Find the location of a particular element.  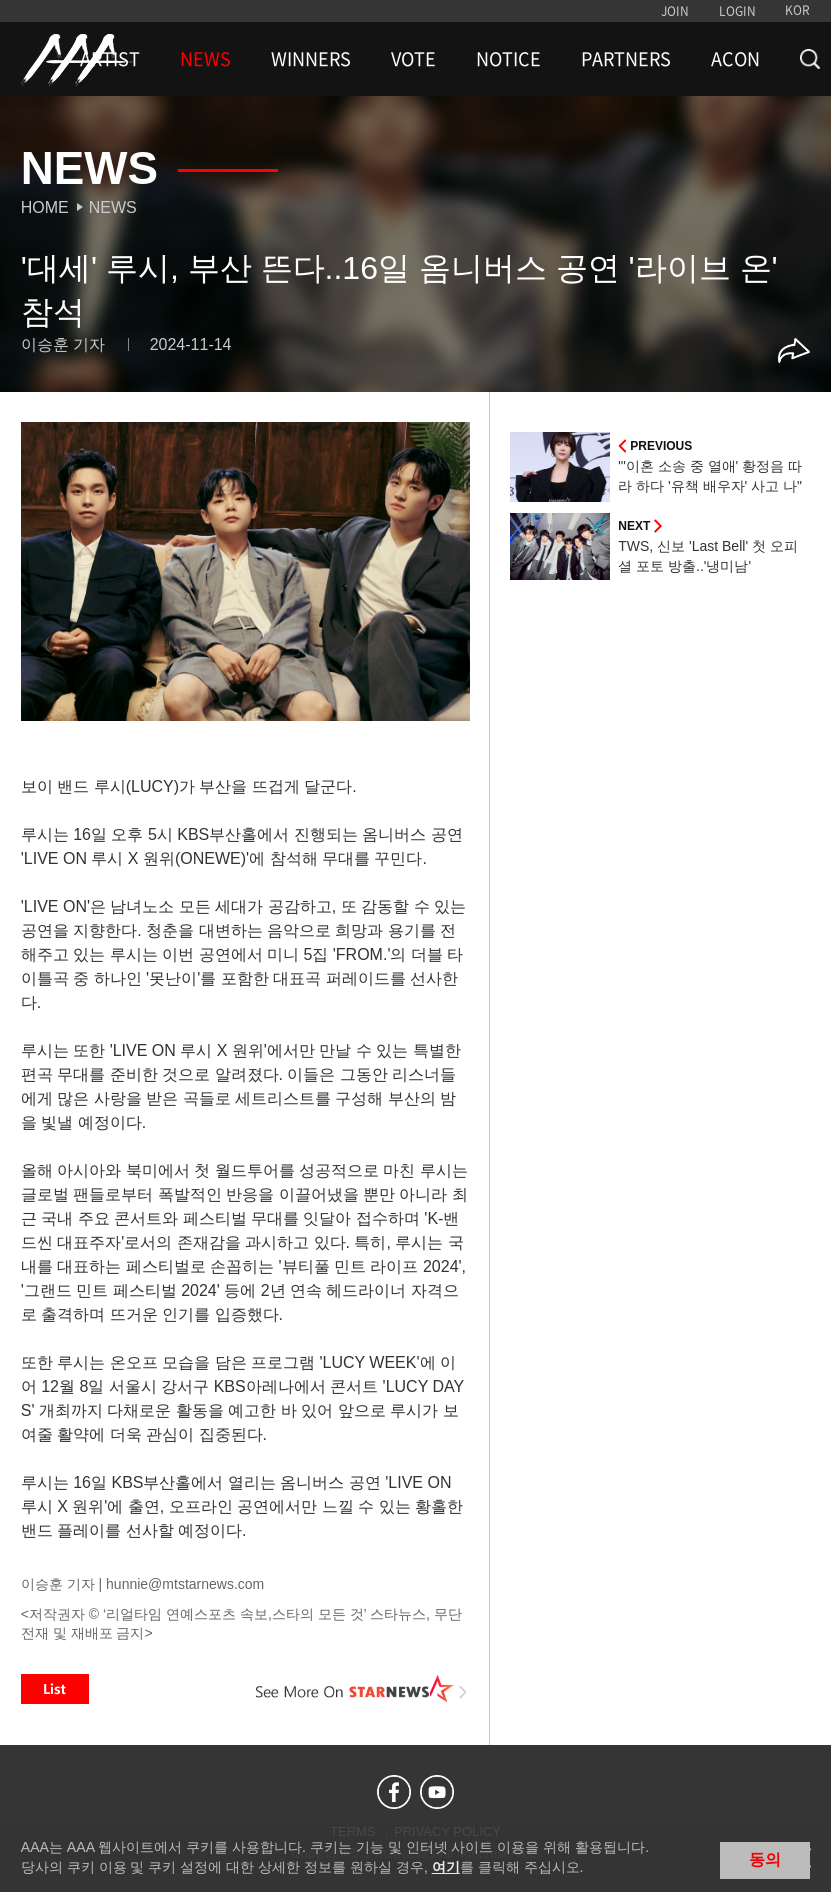

NEWS is located at coordinates (205, 59).